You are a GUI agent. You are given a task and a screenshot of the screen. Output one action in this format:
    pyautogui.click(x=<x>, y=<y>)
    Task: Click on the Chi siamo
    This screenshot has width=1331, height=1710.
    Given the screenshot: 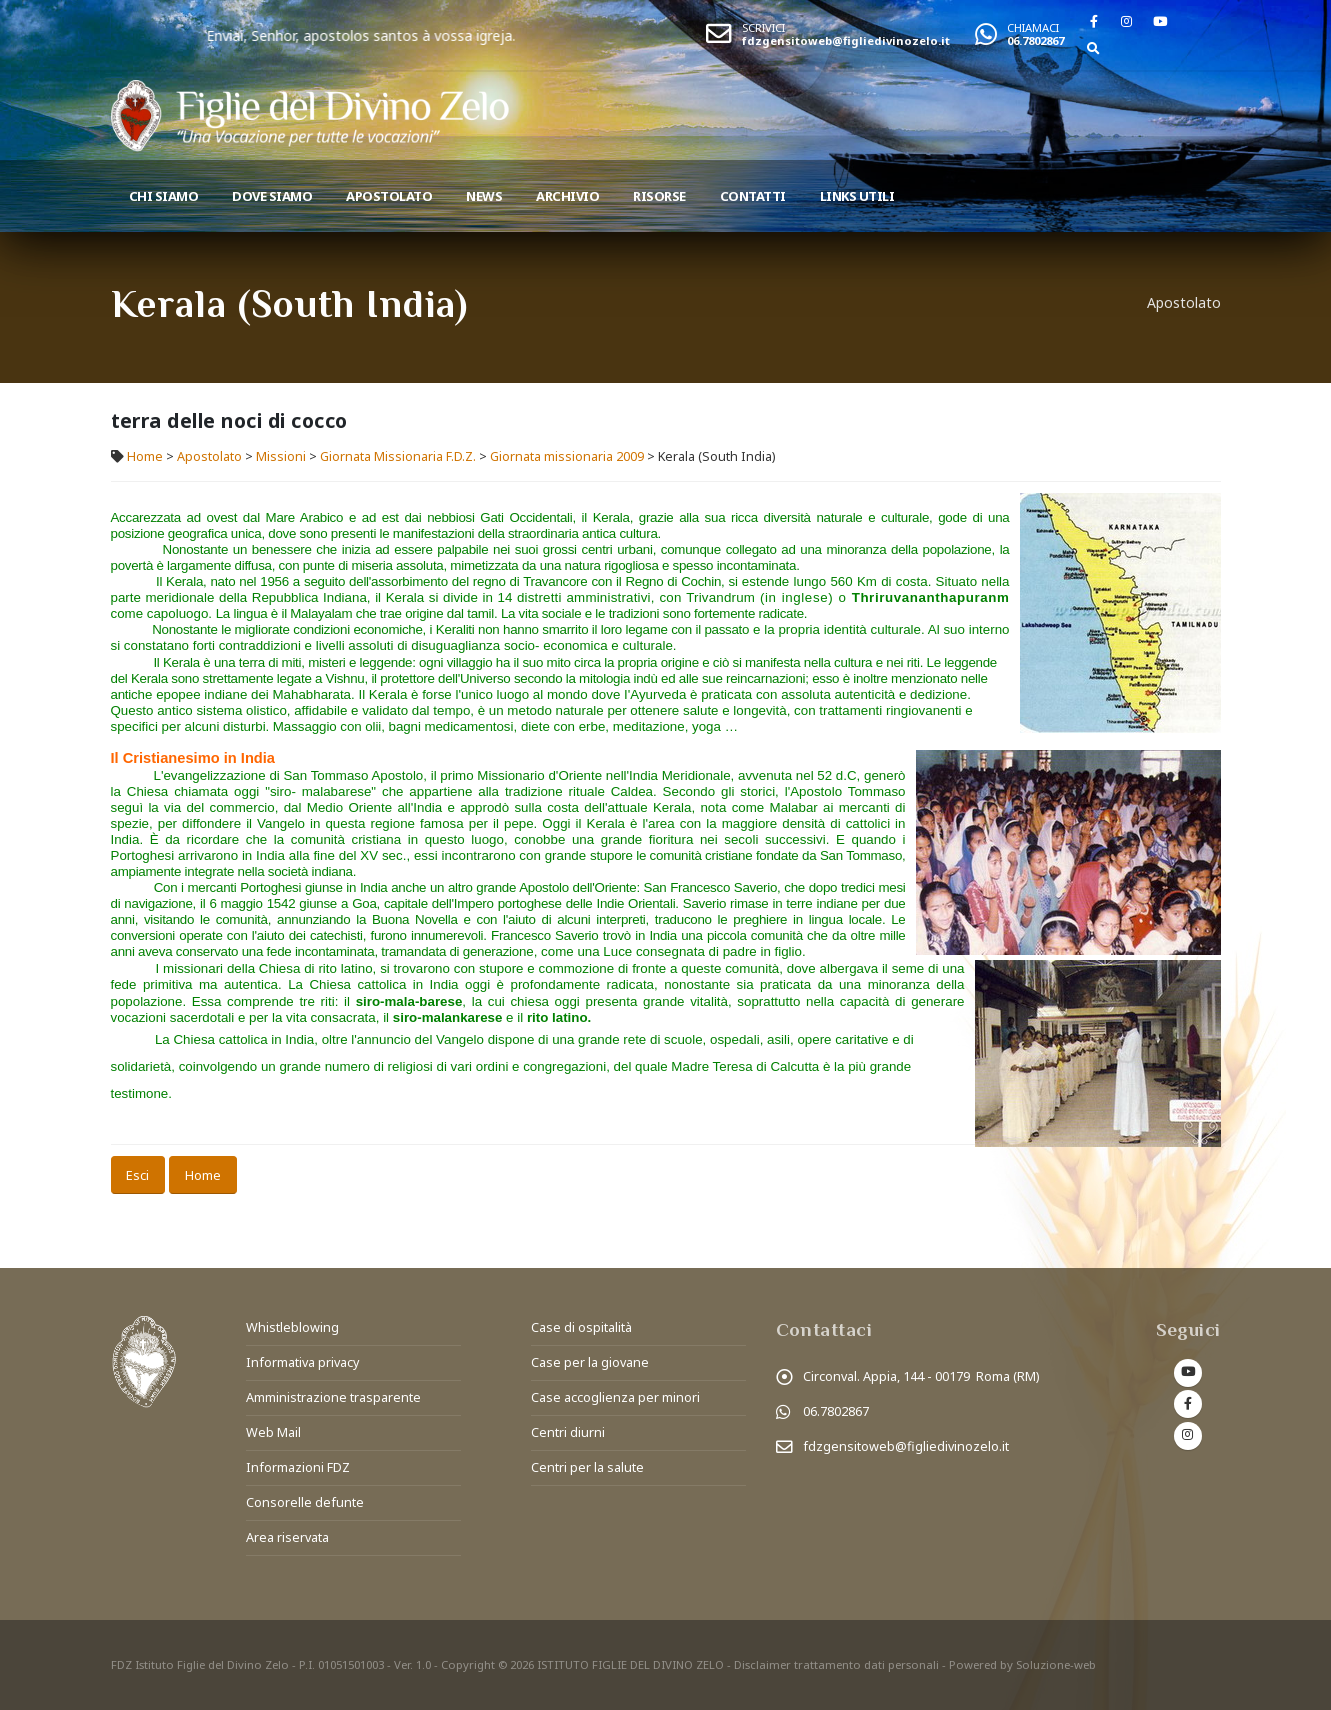 What is the action you would take?
    pyautogui.click(x=164, y=196)
    